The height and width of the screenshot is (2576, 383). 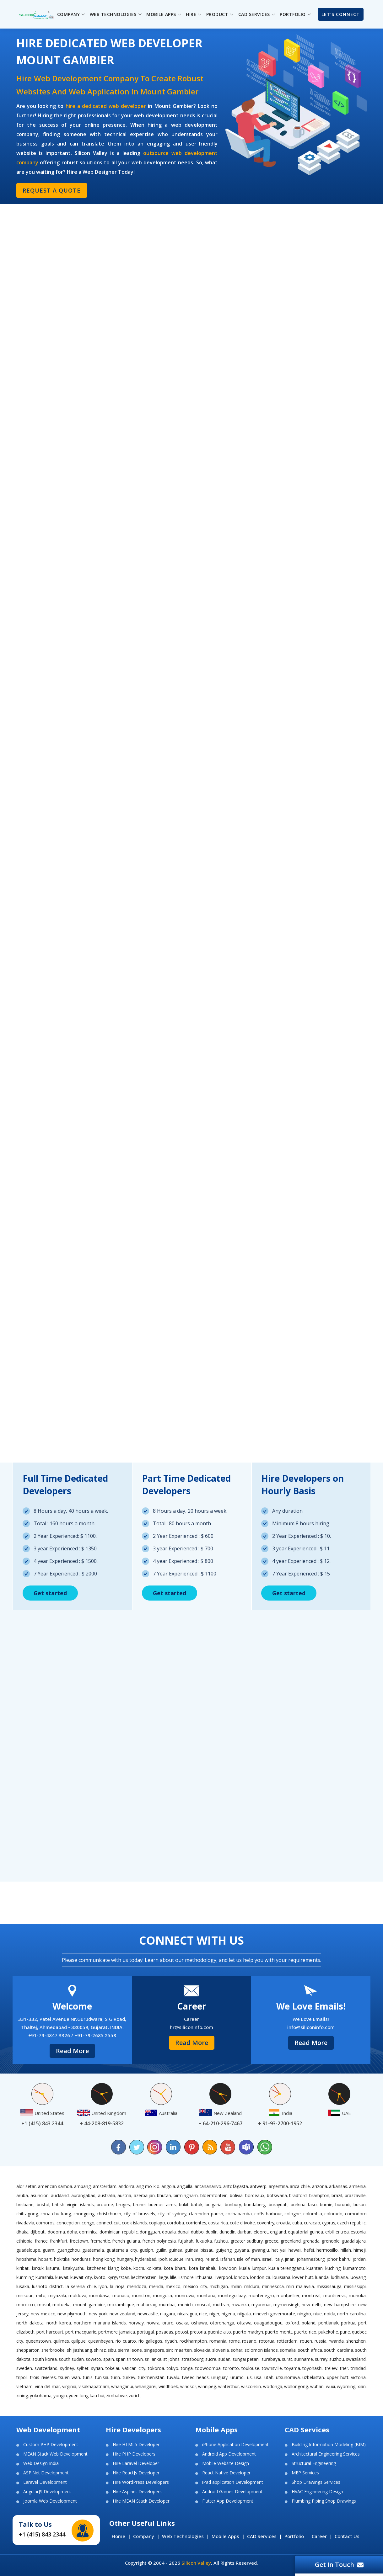 I want to click on Miri Malaysia, so click(x=300, y=2286).